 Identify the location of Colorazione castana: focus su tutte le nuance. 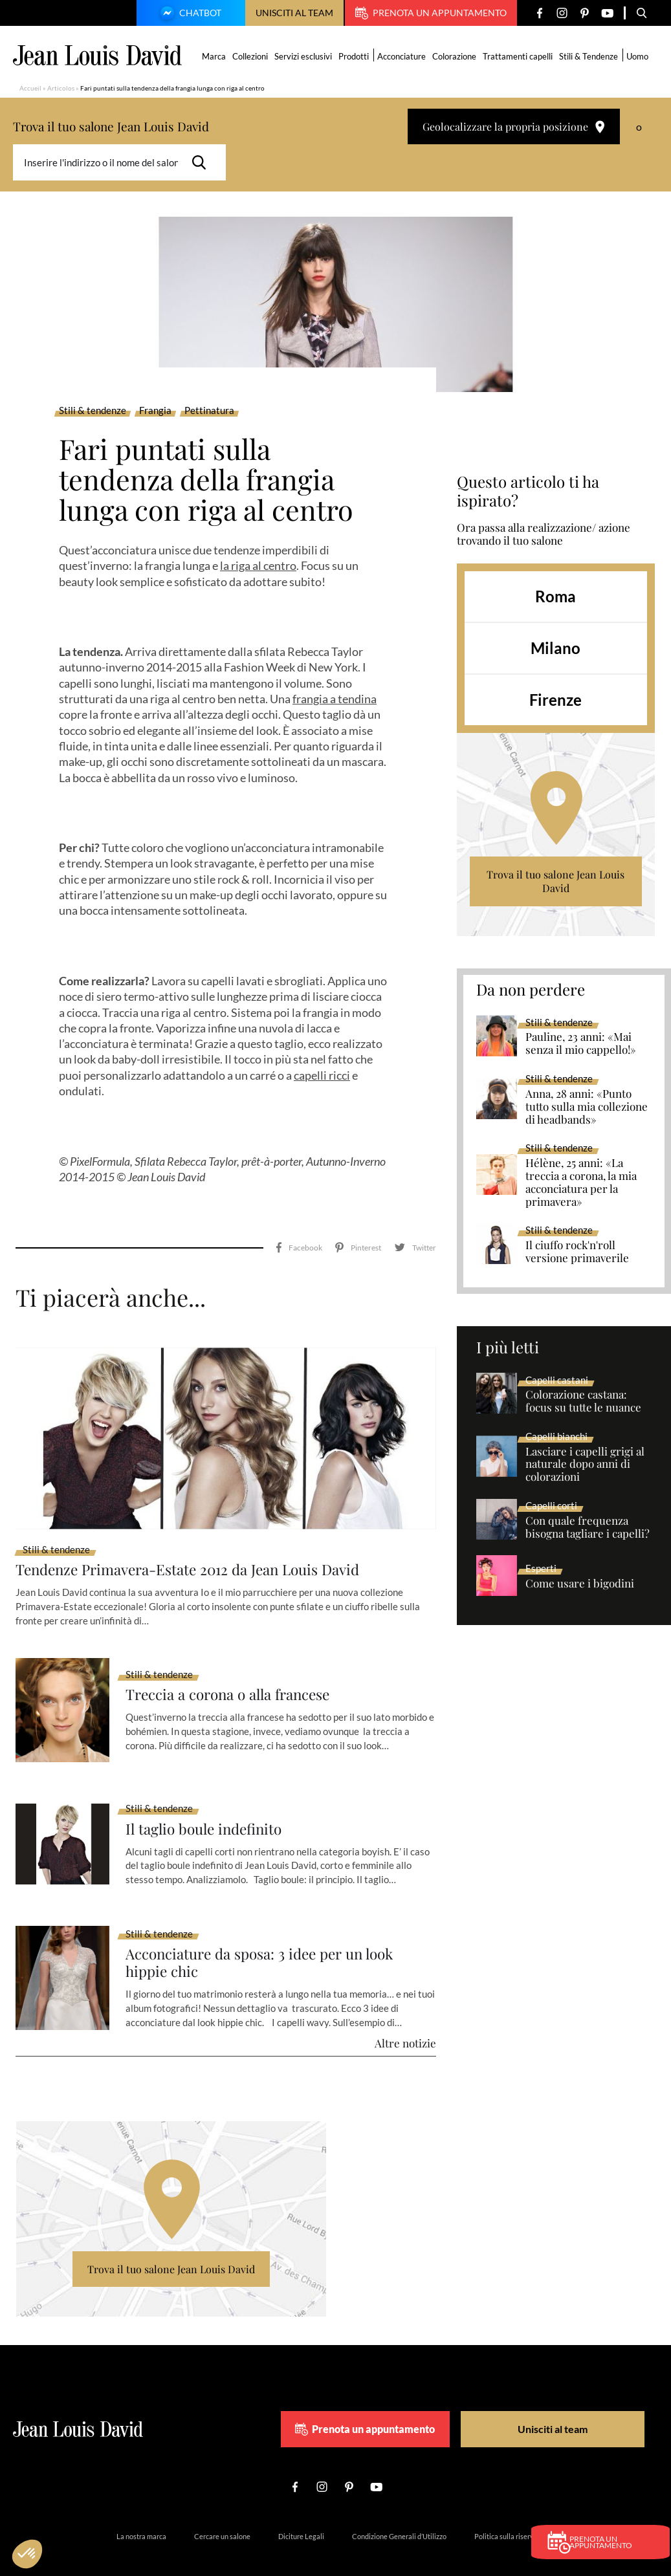
(583, 1401).